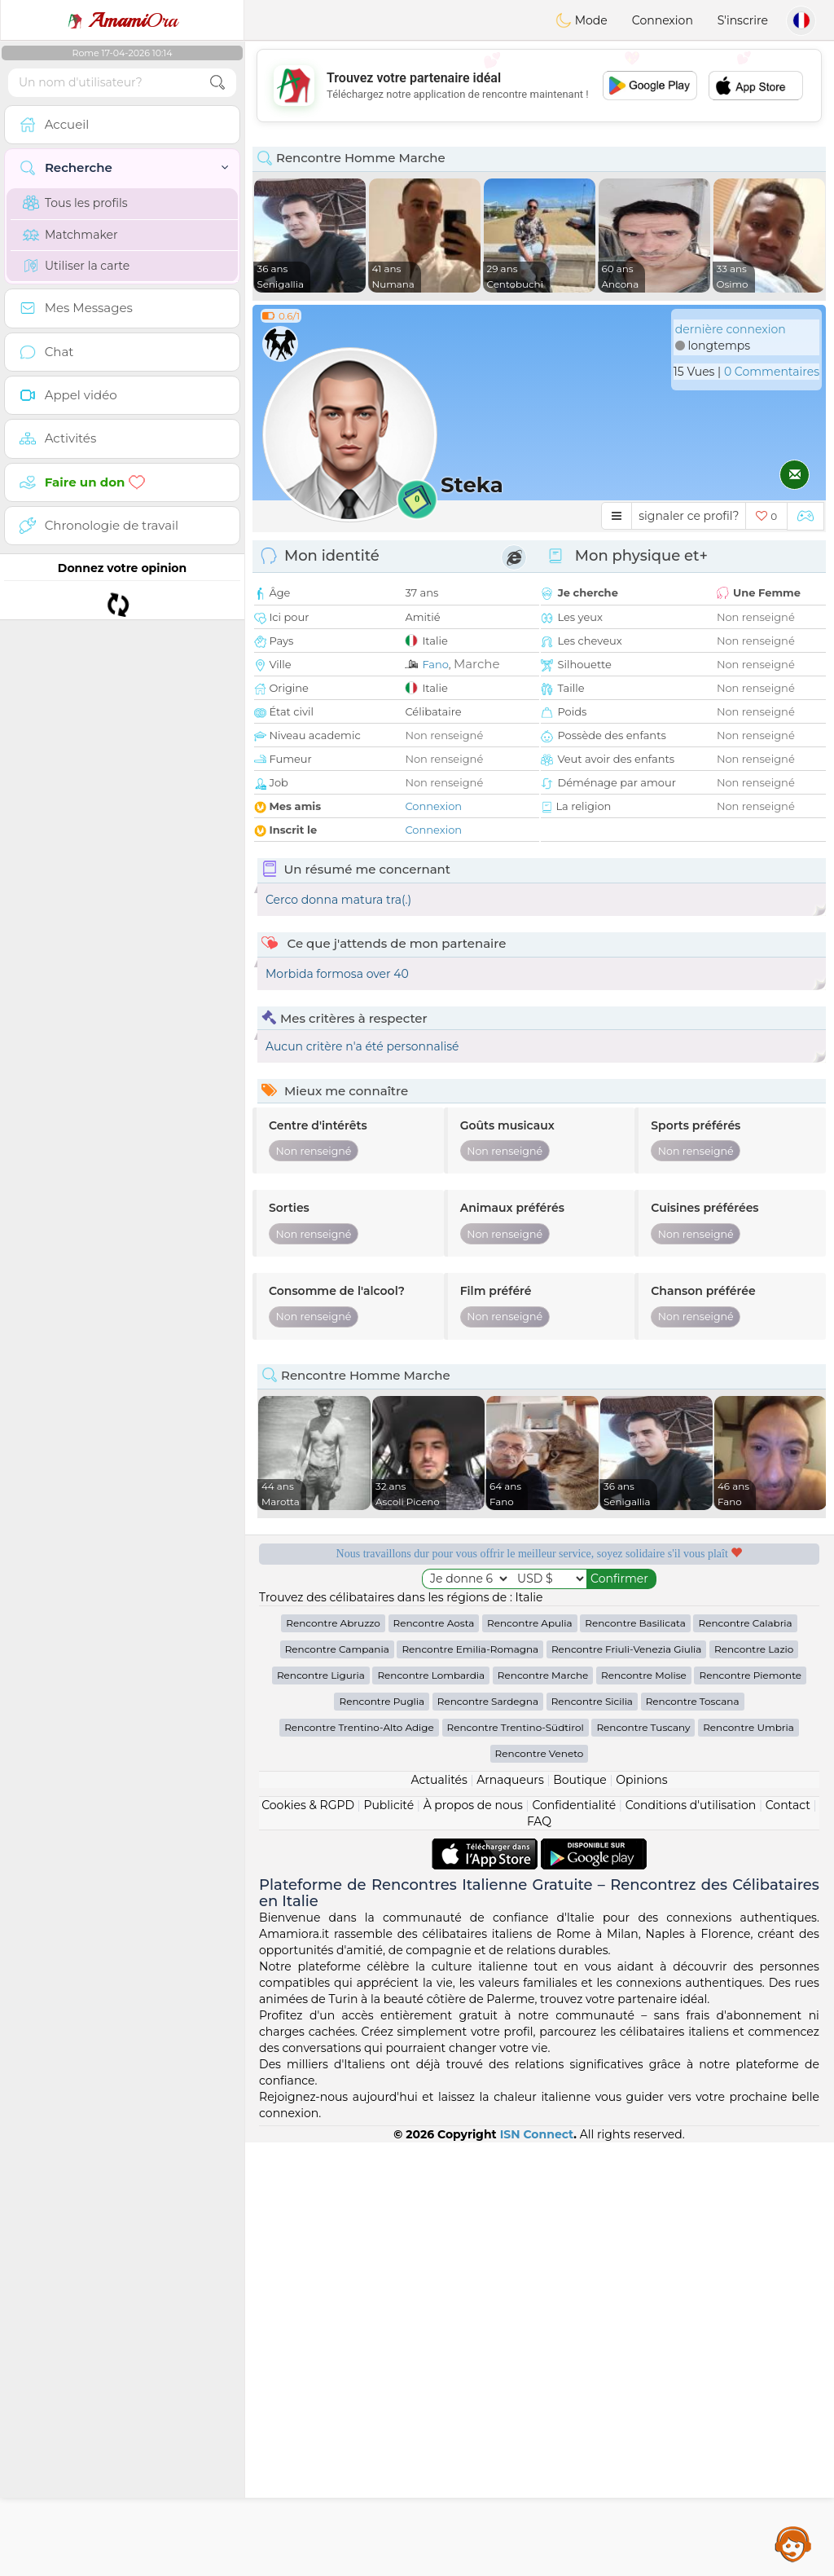 Image resolution: width=834 pixels, height=2576 pixels. I want to click on Rencontre Lazio, so click(753, 1649).